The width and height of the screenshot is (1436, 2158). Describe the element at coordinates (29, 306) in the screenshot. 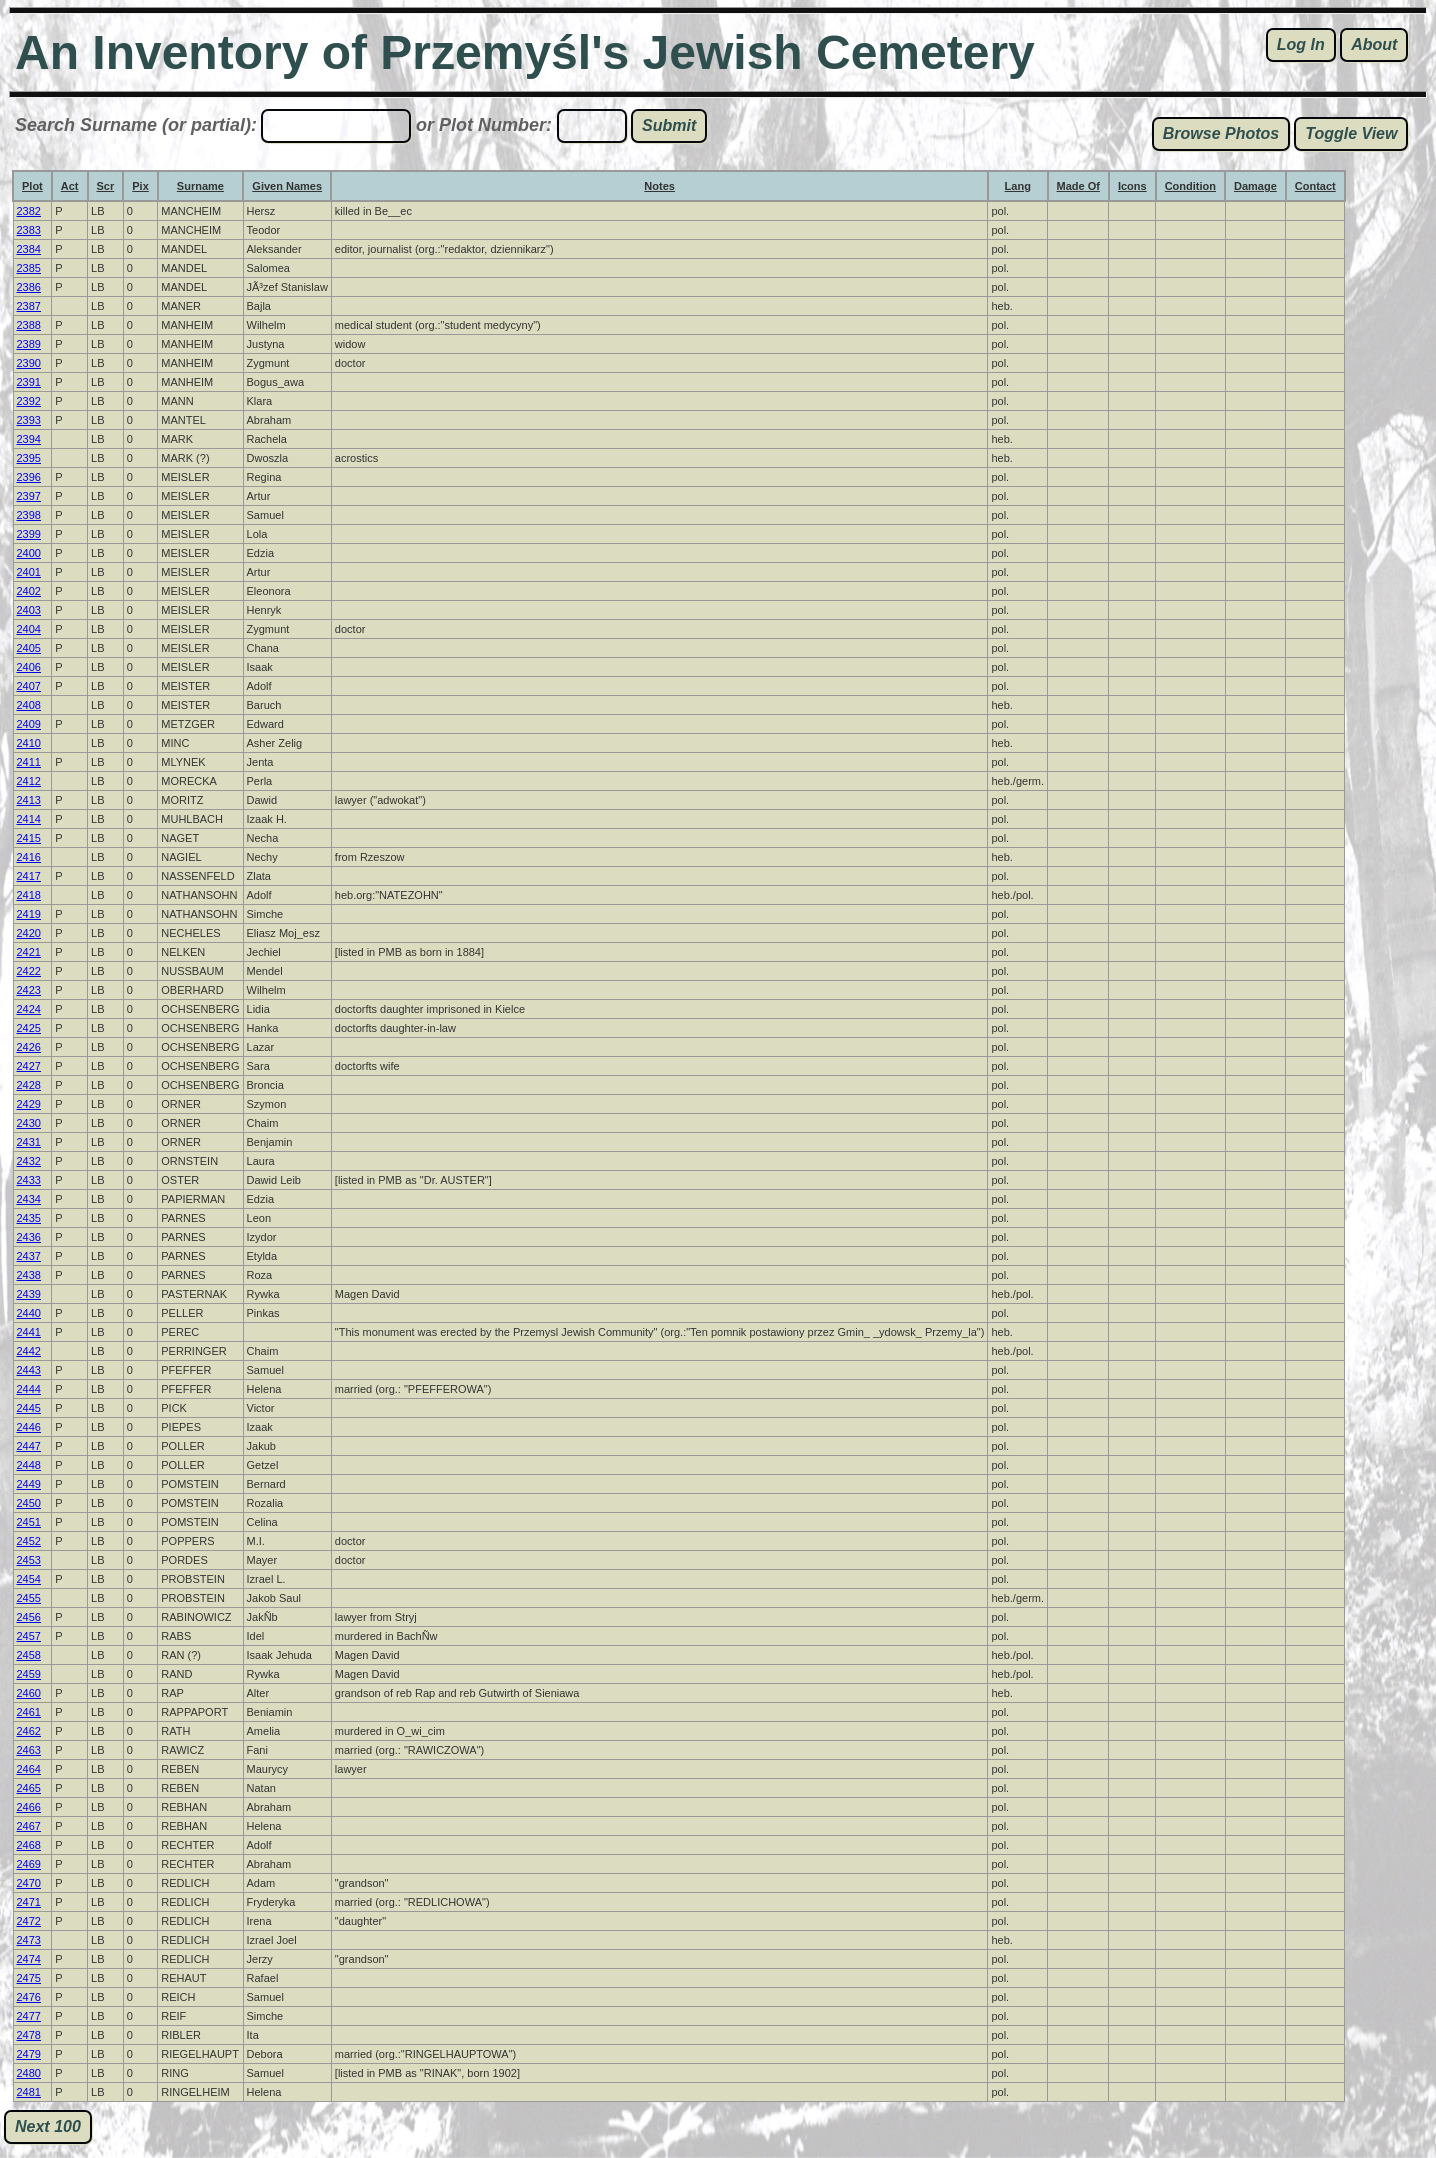

I see `2387` at that location.